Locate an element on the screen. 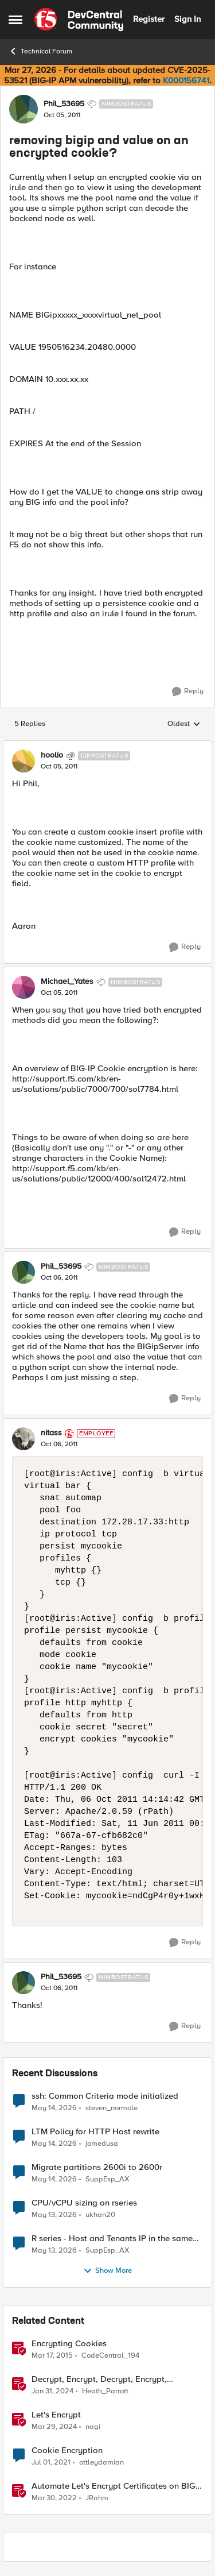 This screenshot has height=2576, width=215. R series - Host and Tenants IP in the same subnet is located at coordinates (112, 2238).